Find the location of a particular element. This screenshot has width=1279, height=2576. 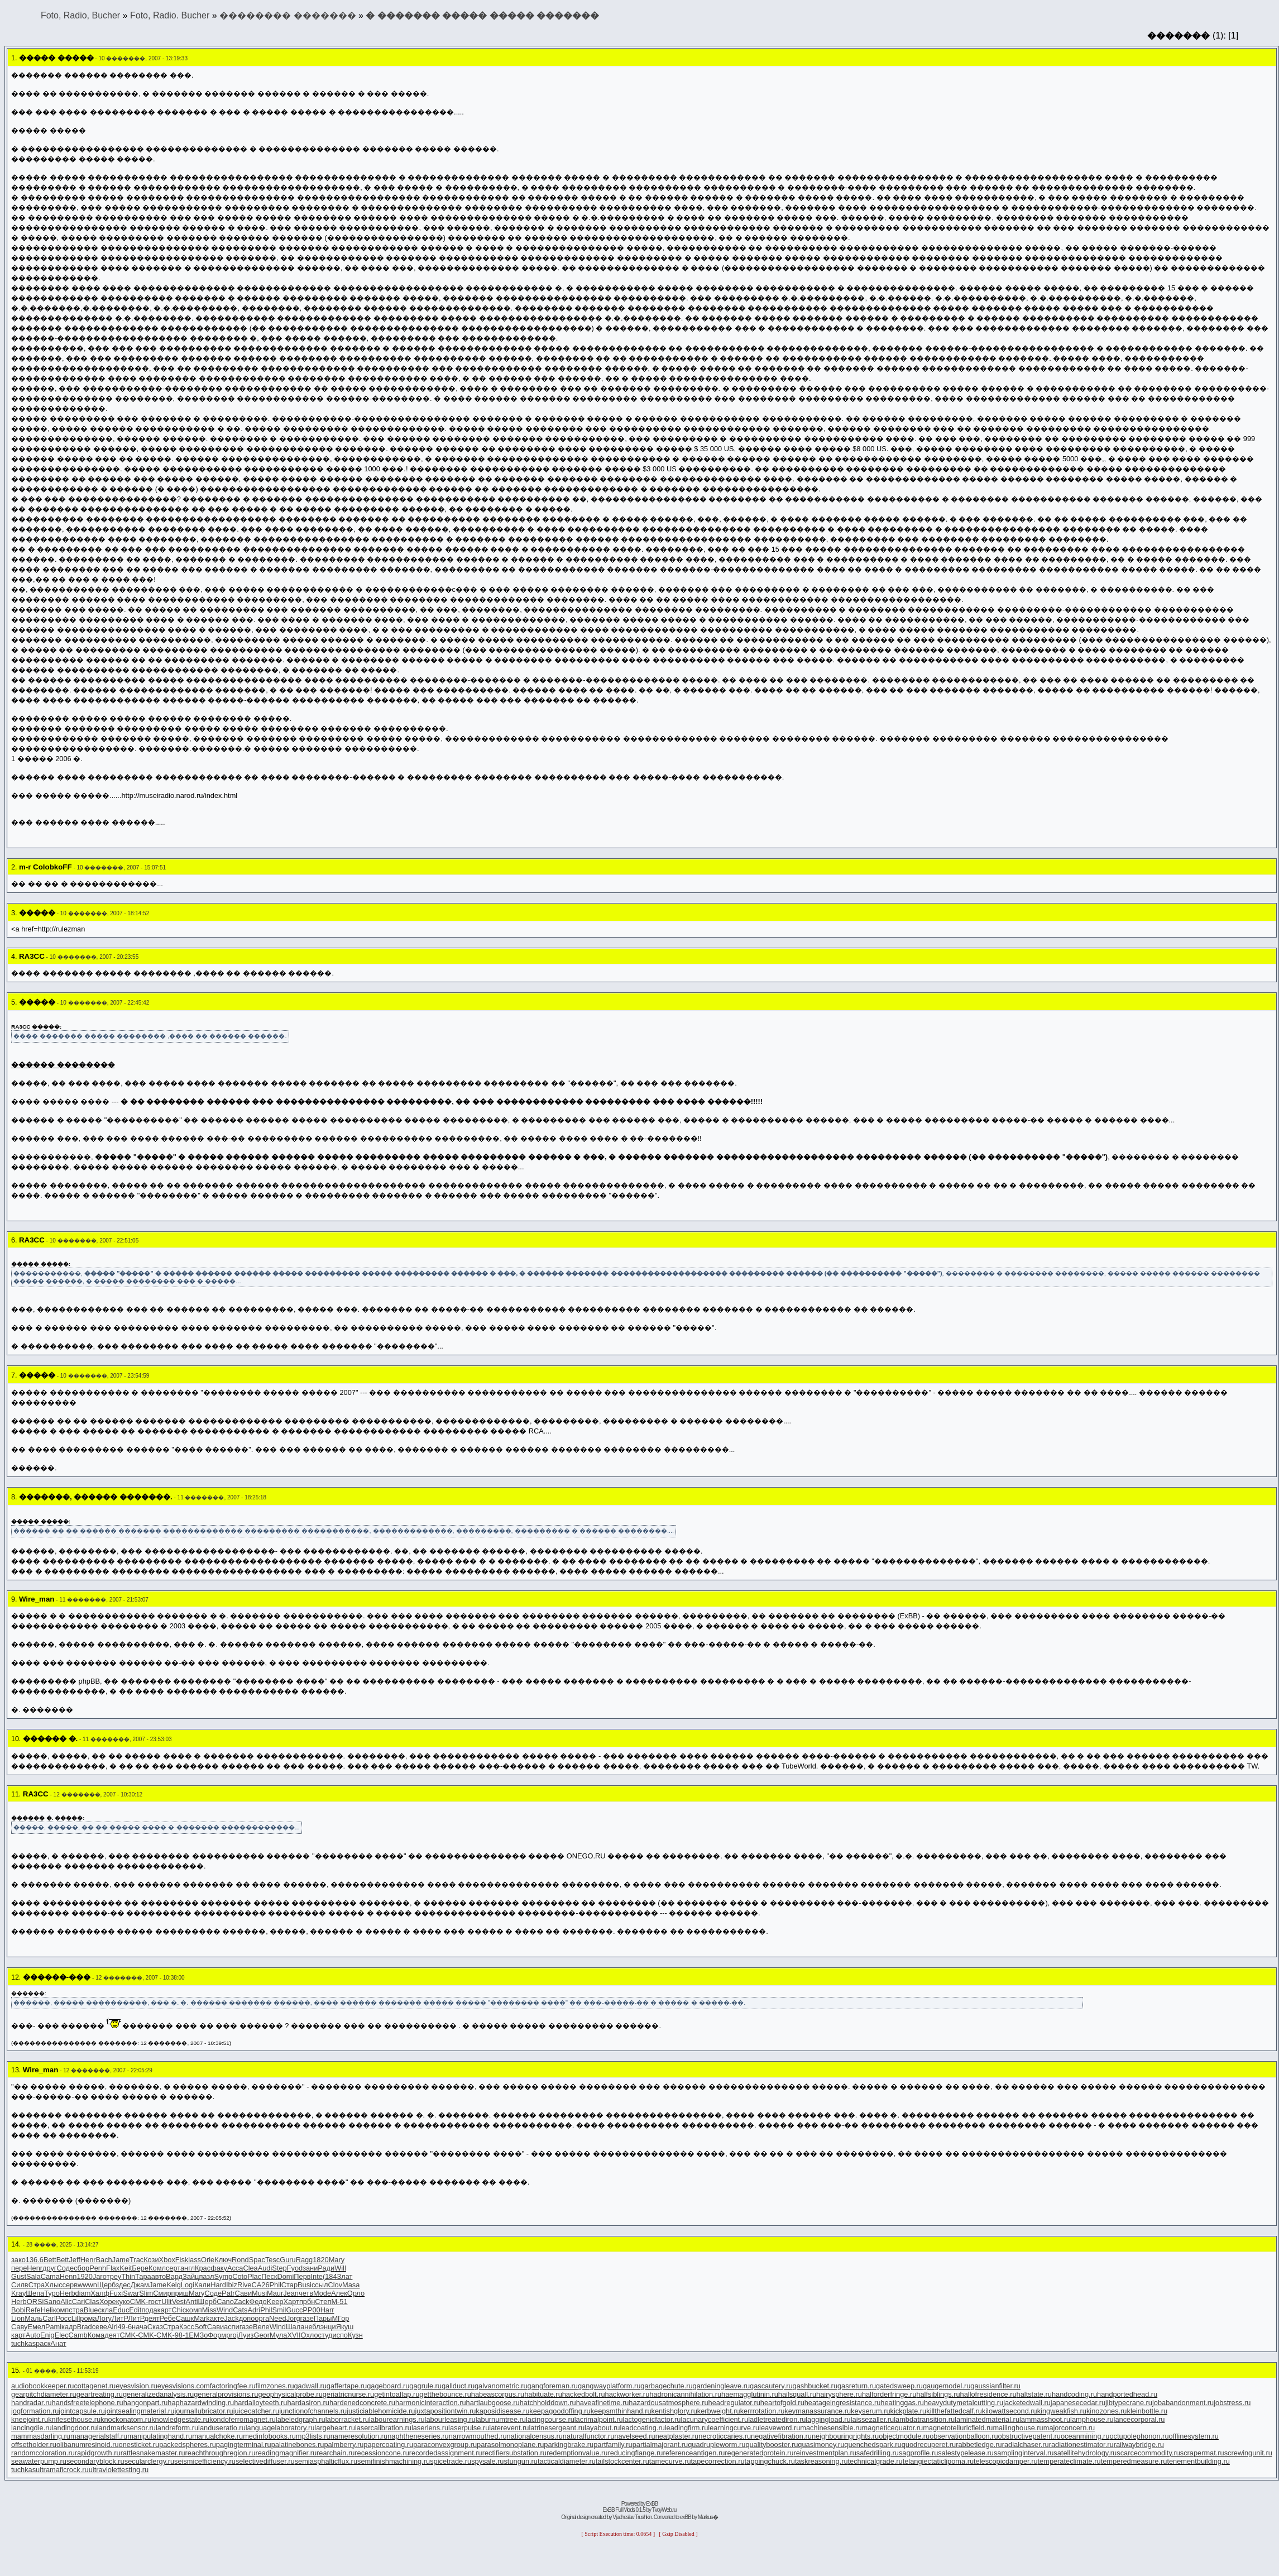

habituate.ru is located at coordinates (543, 2394).